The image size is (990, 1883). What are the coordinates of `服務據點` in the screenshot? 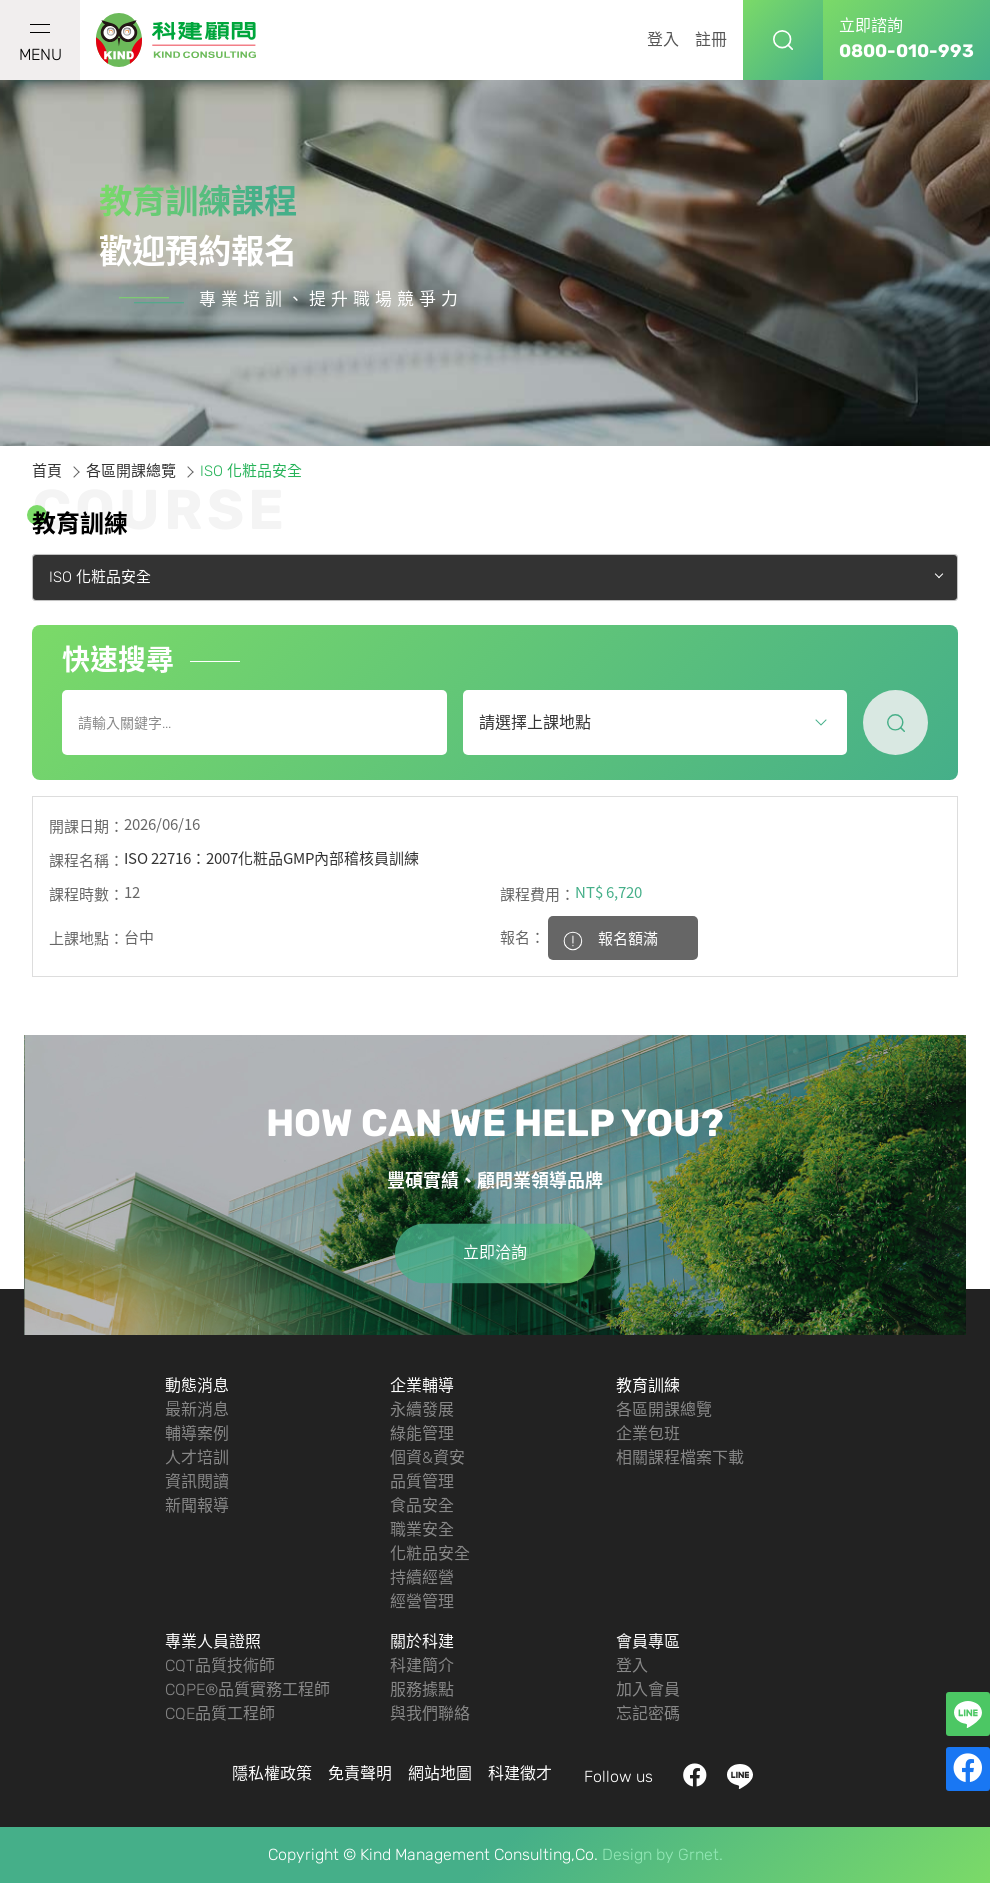 It's located at (422, 1689).